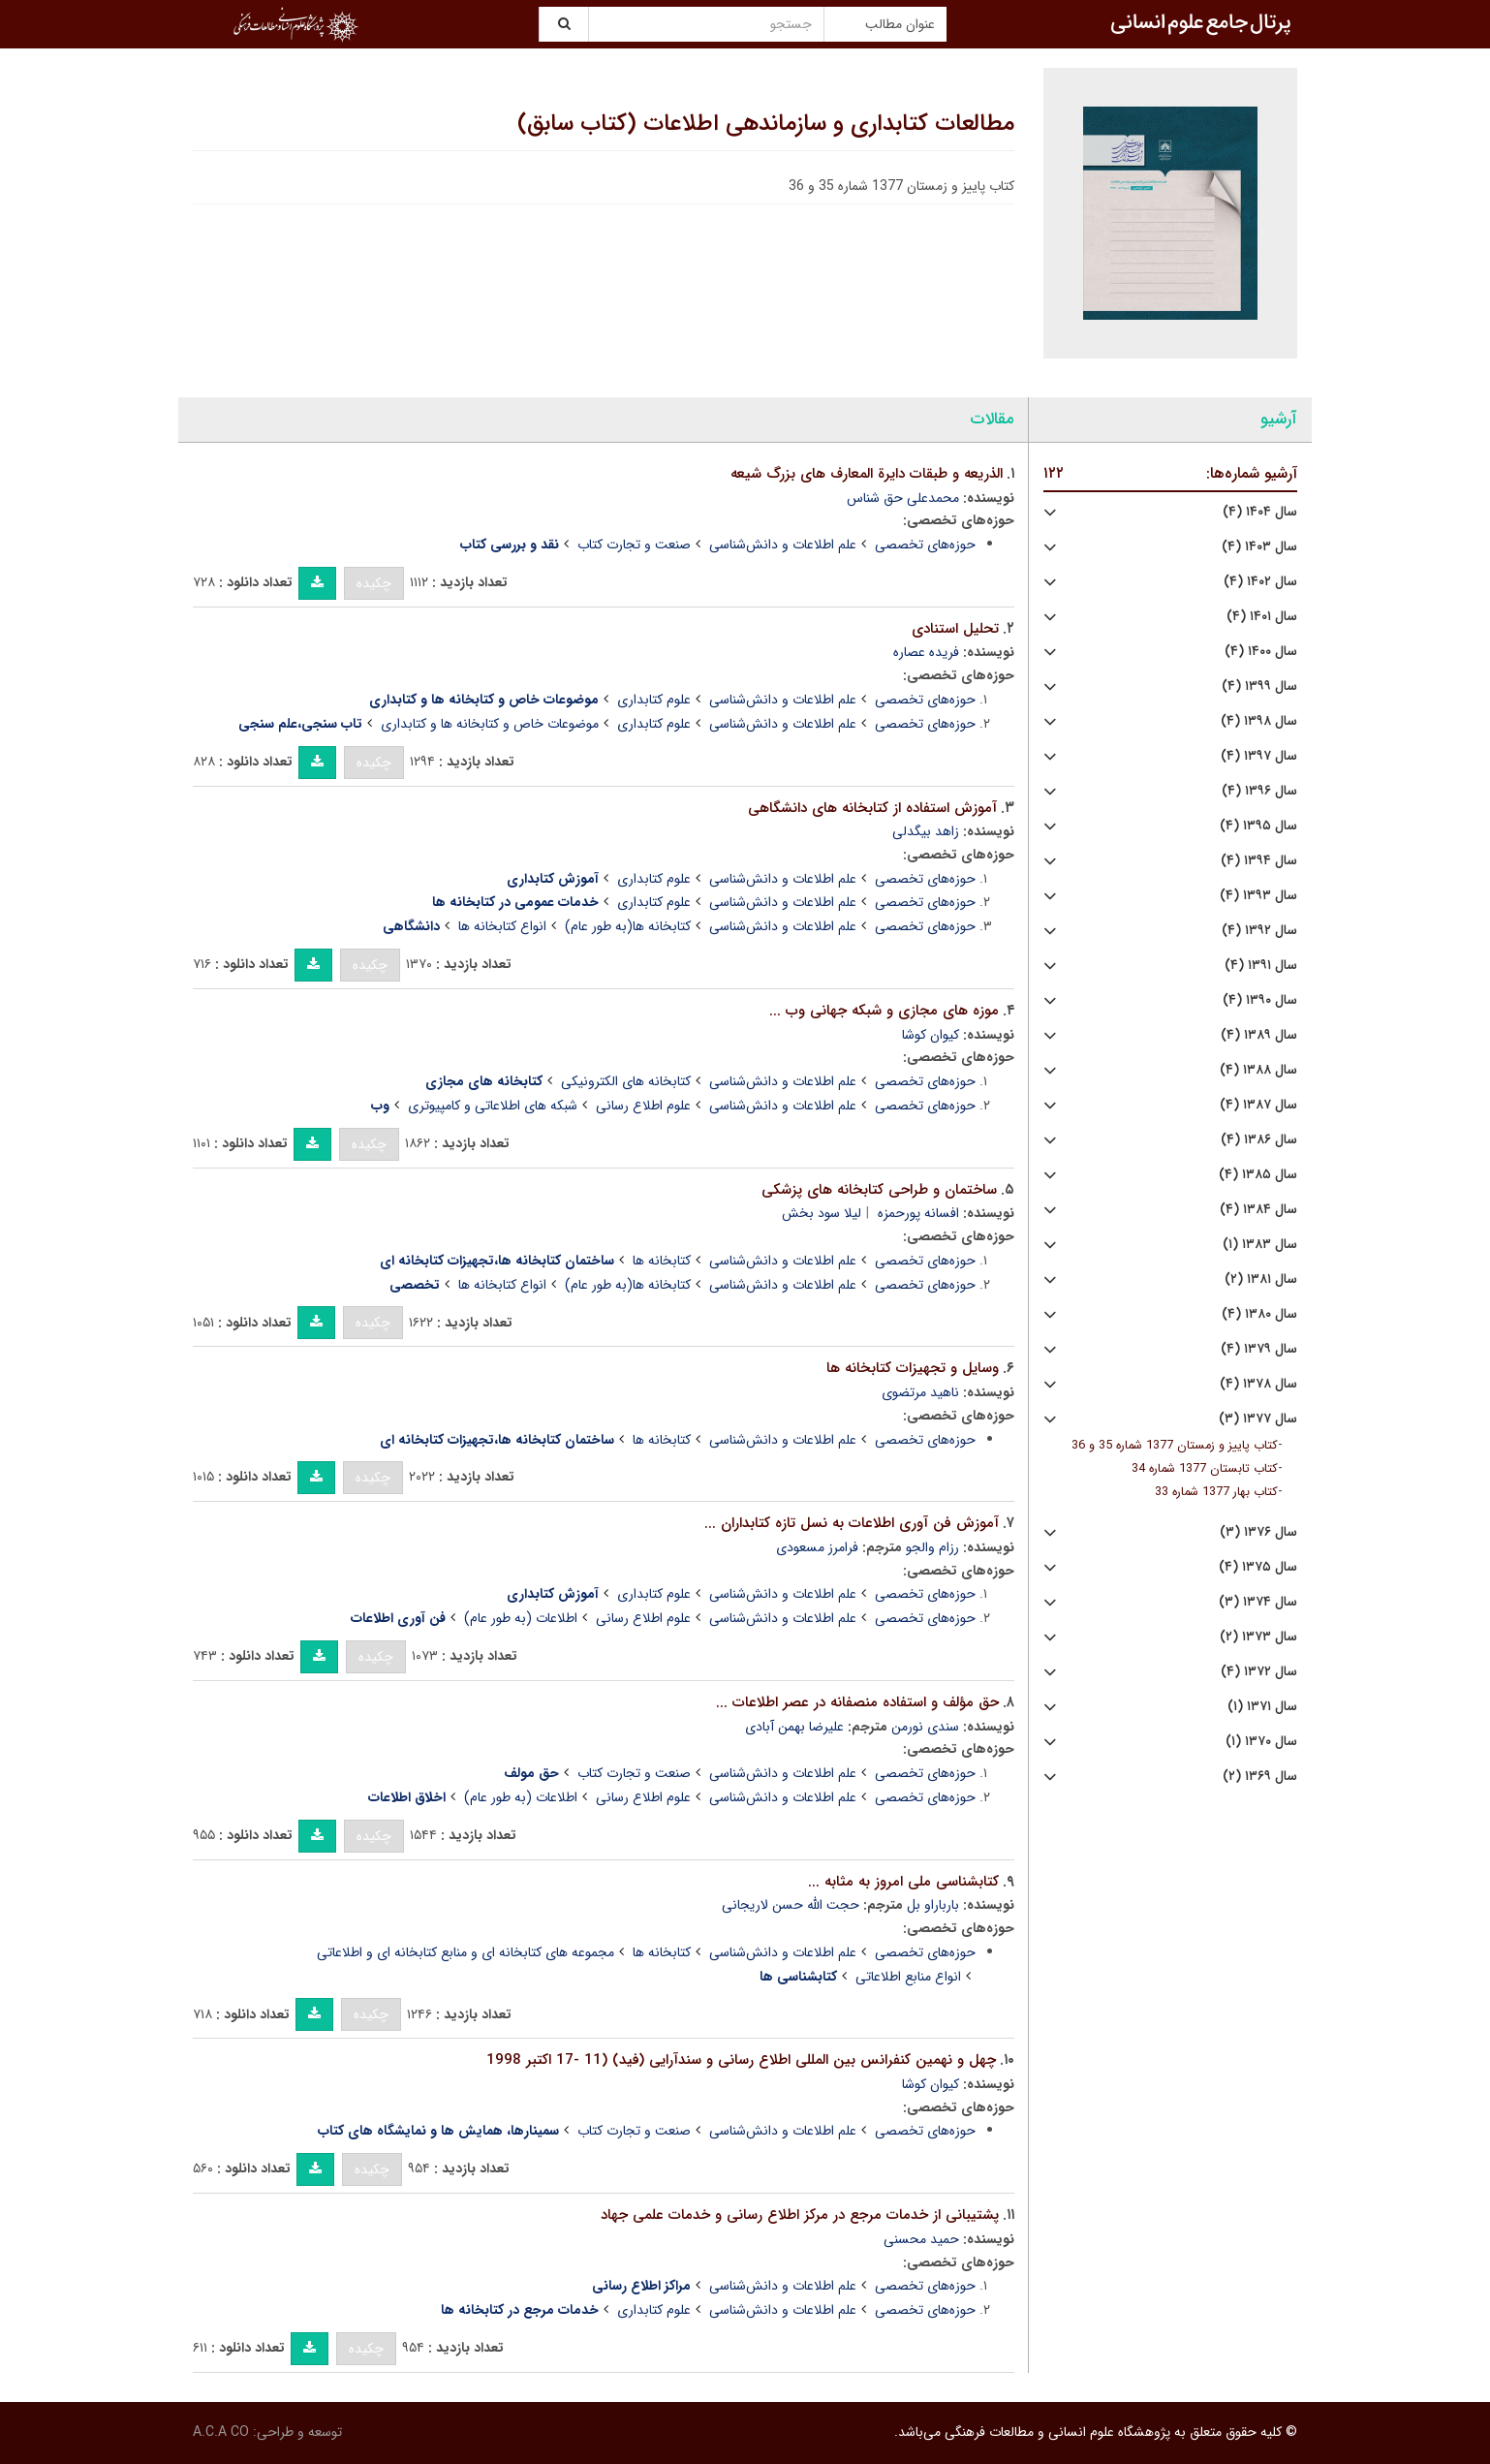 This screenshot has width=1490, height=2464. What do you see at coordinates (920, 1392) in the screenshot?
I see `ناهید مرتضوی` at bounding box center [920, 1392].